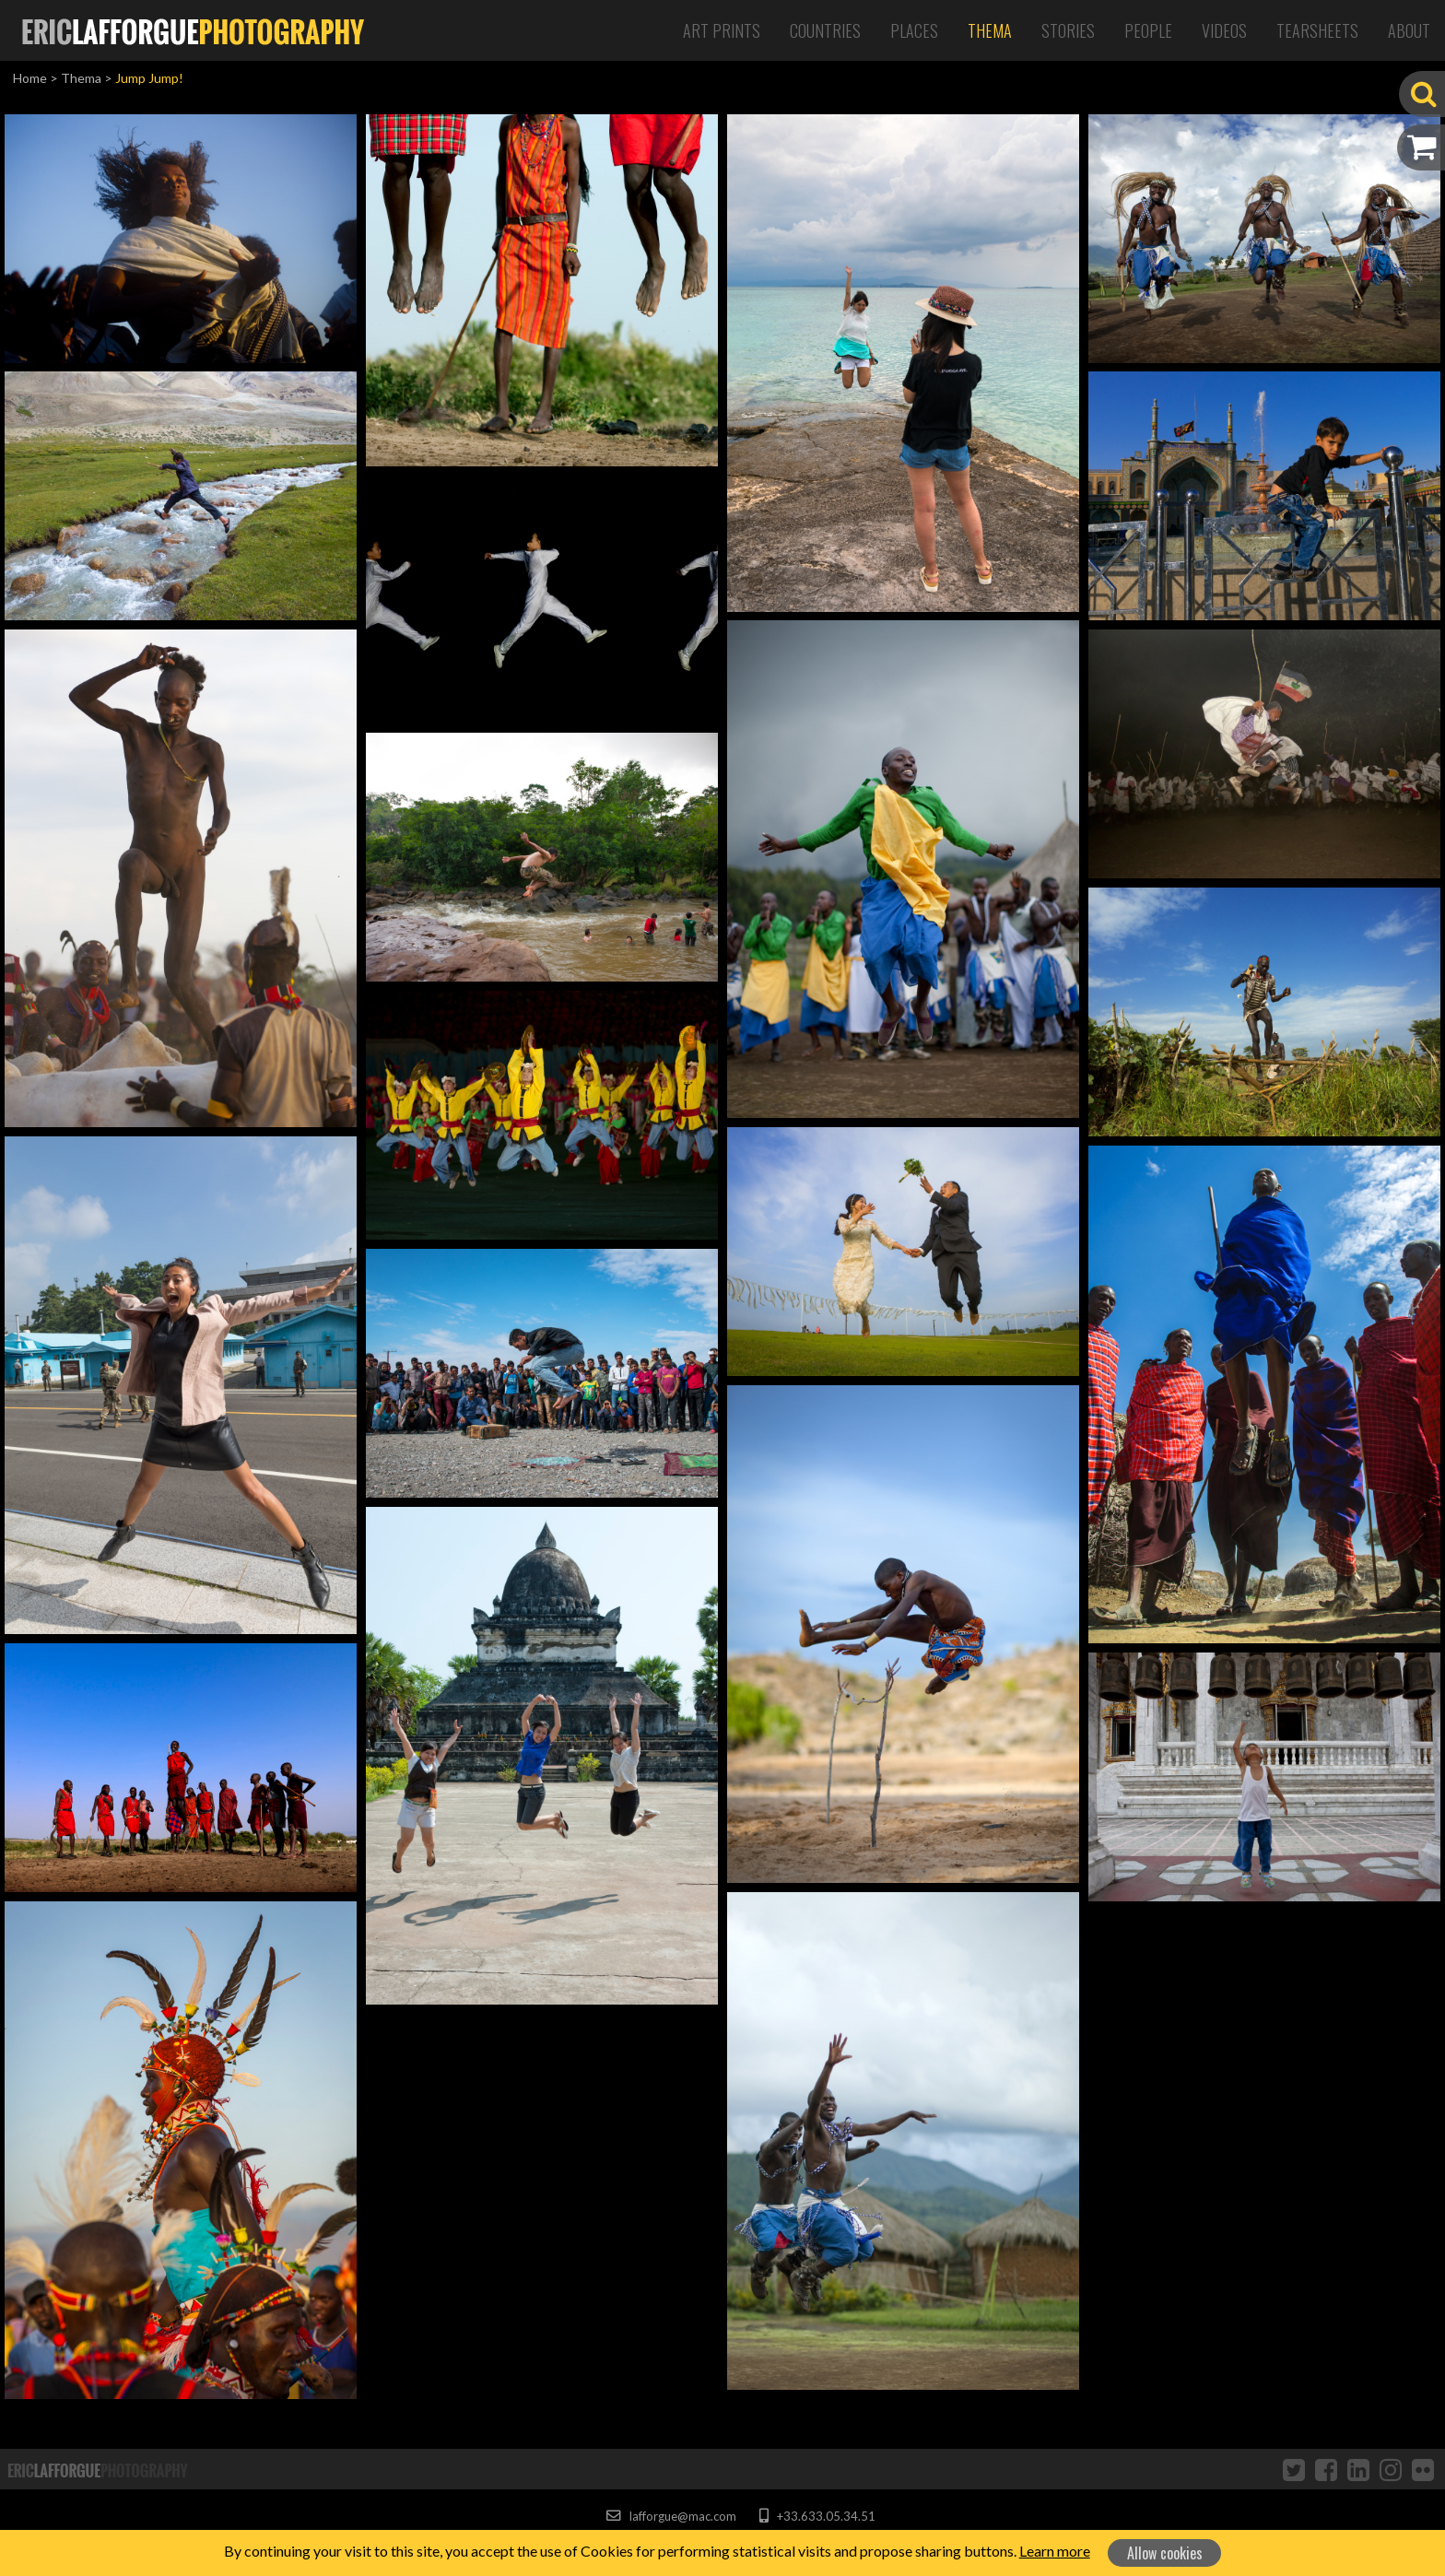 Image resolution: width=1445 pixels, height=2576 pixels. What do you see at coordinates (721, 30) in the screenshot?
I see `Art Prints` at bounding box center [721, 30].